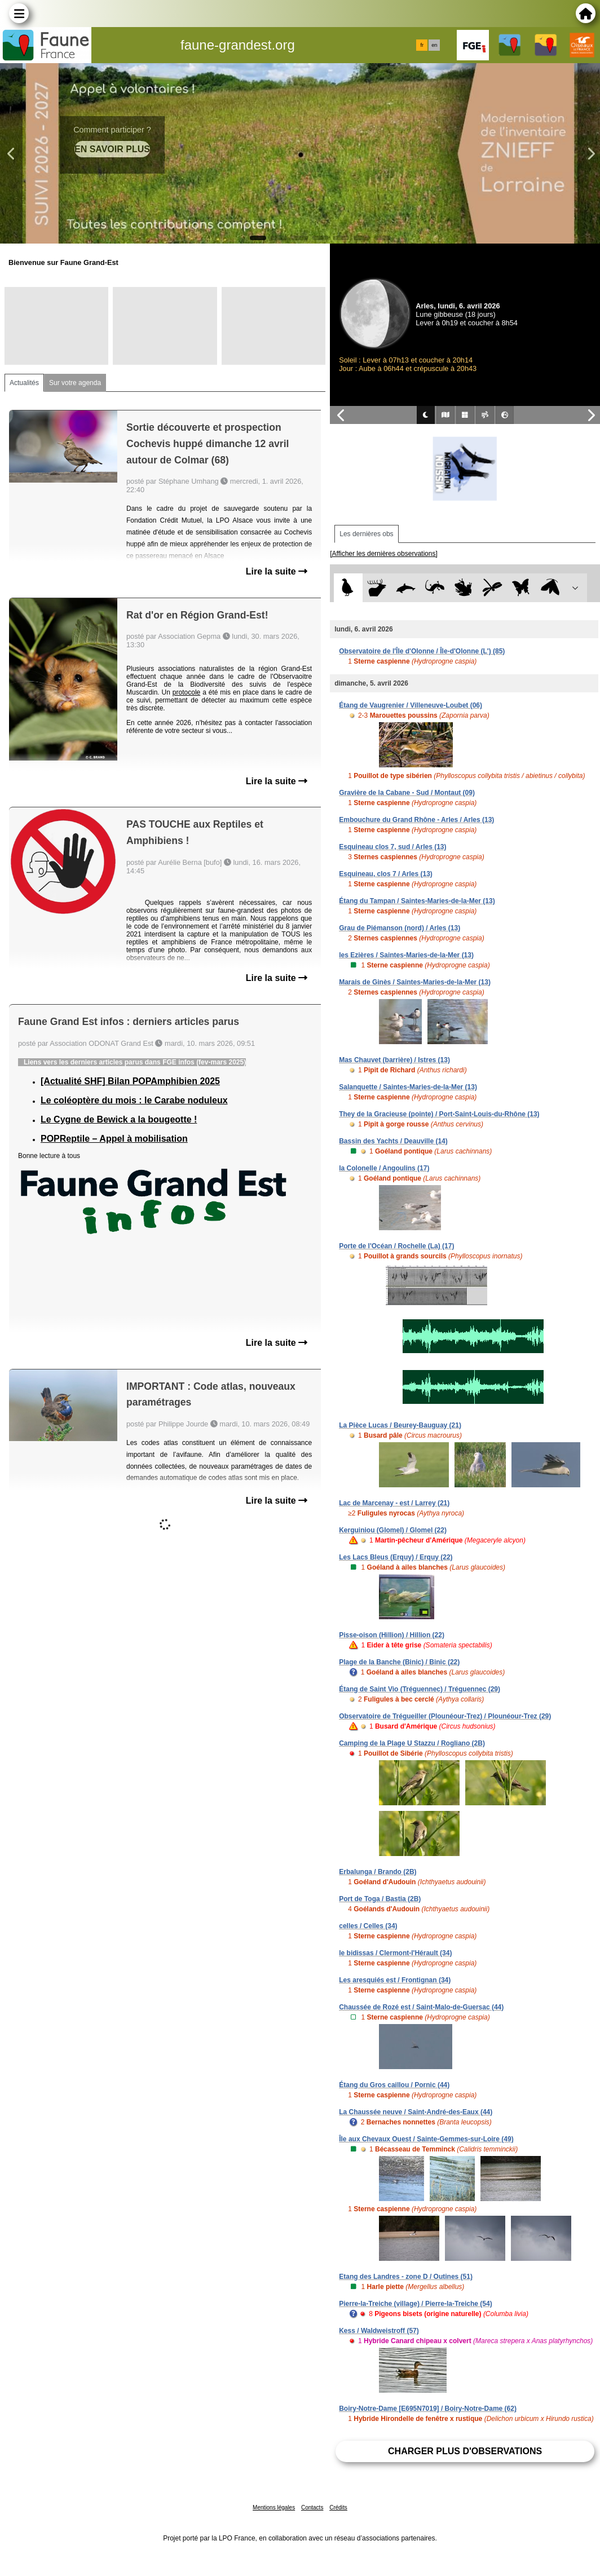 The height and width of the screenshot is (2576, 600). Describe the element at coordinates (410, 705) in the screenshot. I see `Étang de Vaugrenier / Villeneuve-Loubet (06)` at that location.